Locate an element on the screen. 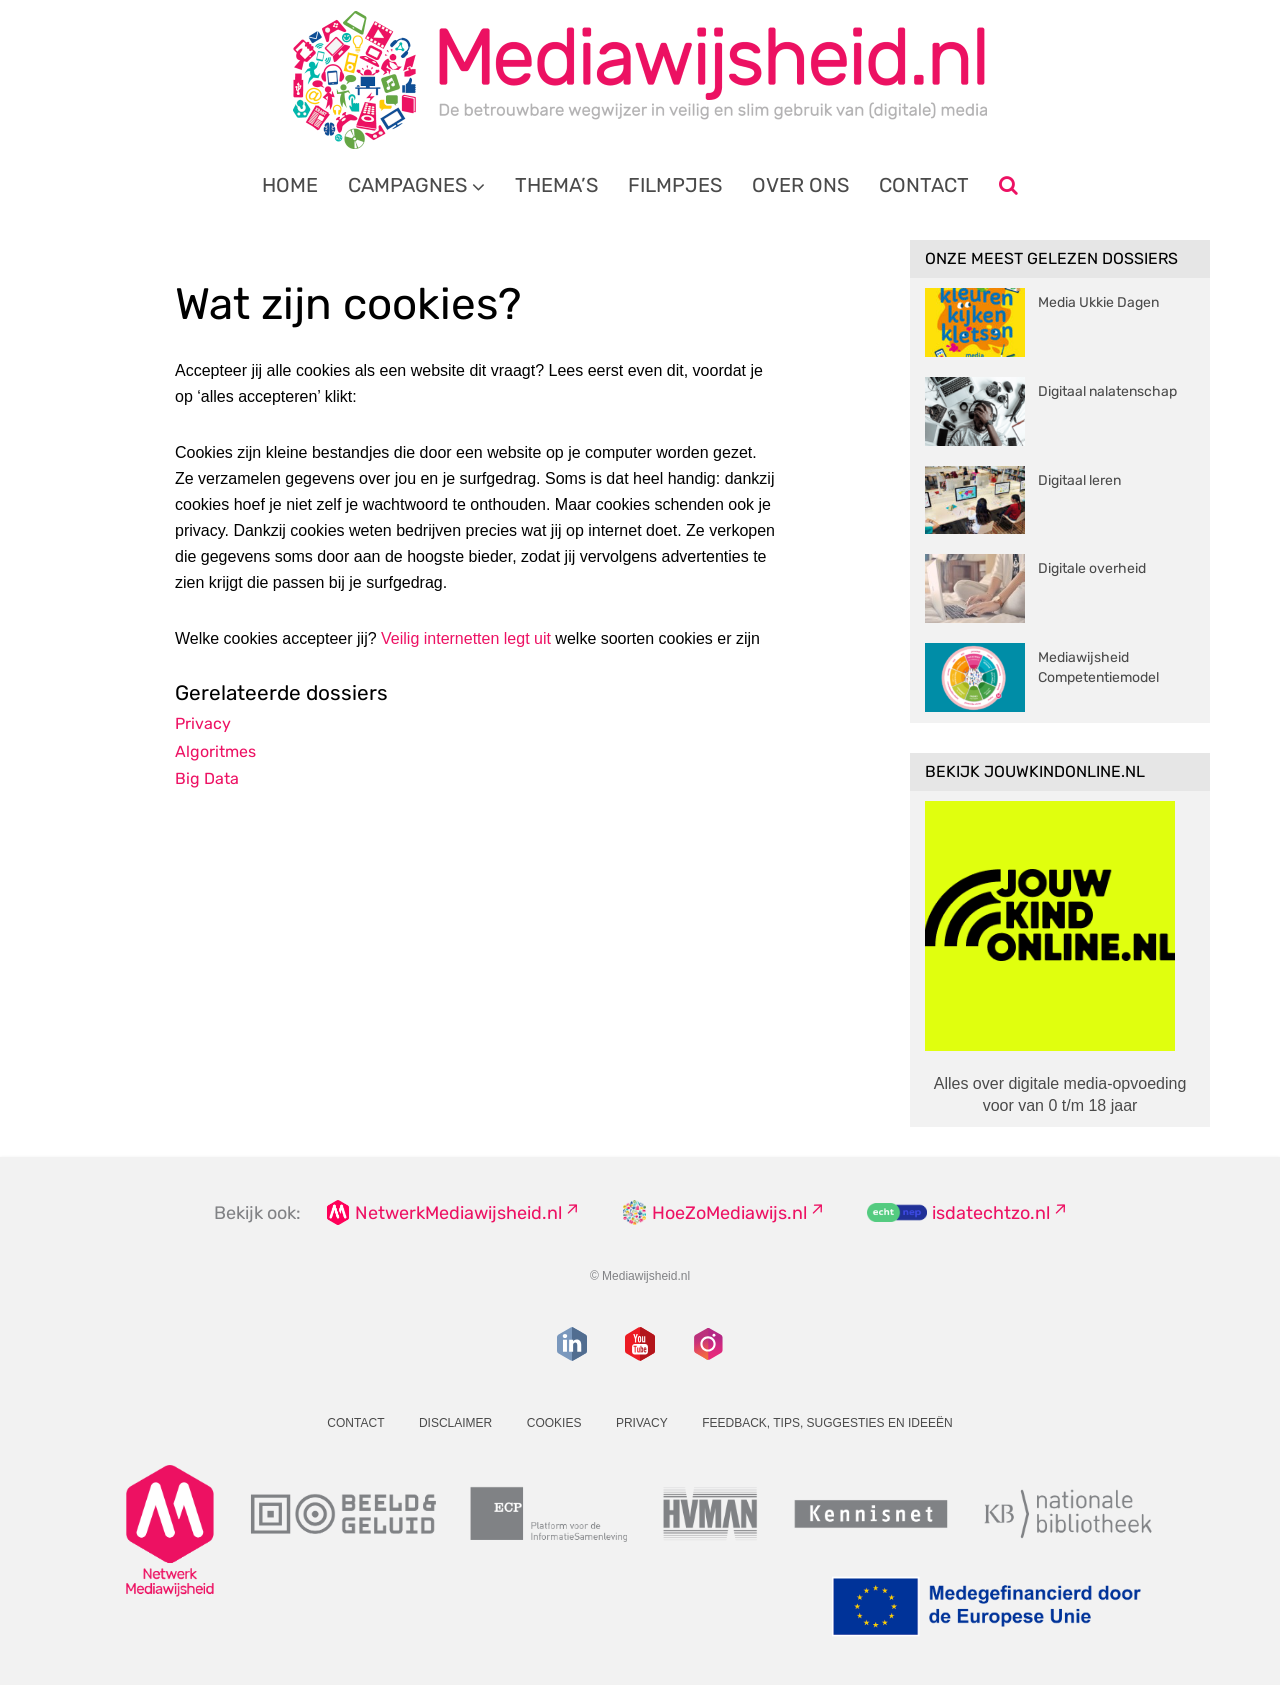  Digitaal nalatenschap is located at coordinates (1107, 391).